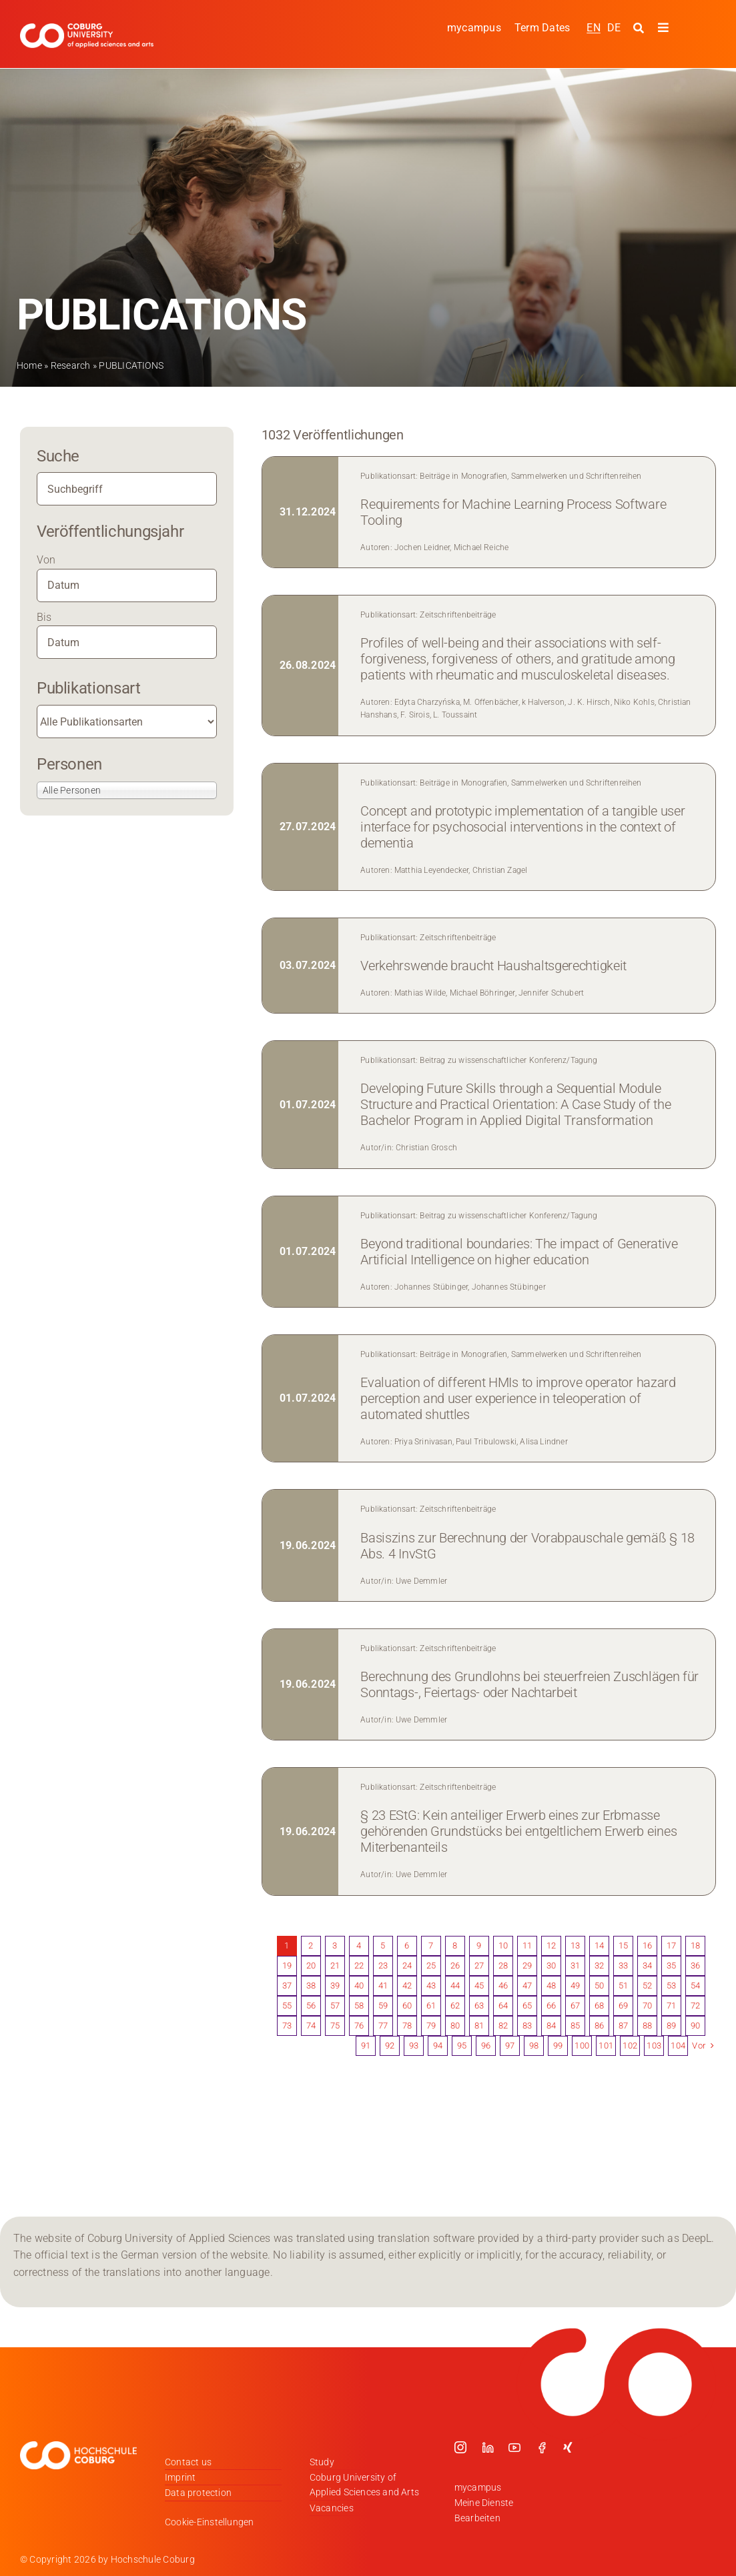 The height and width of the screenshot is (2576, 736). Describe the element at coordinates (311, 2026) in the screenshot. I see `74` at that location.